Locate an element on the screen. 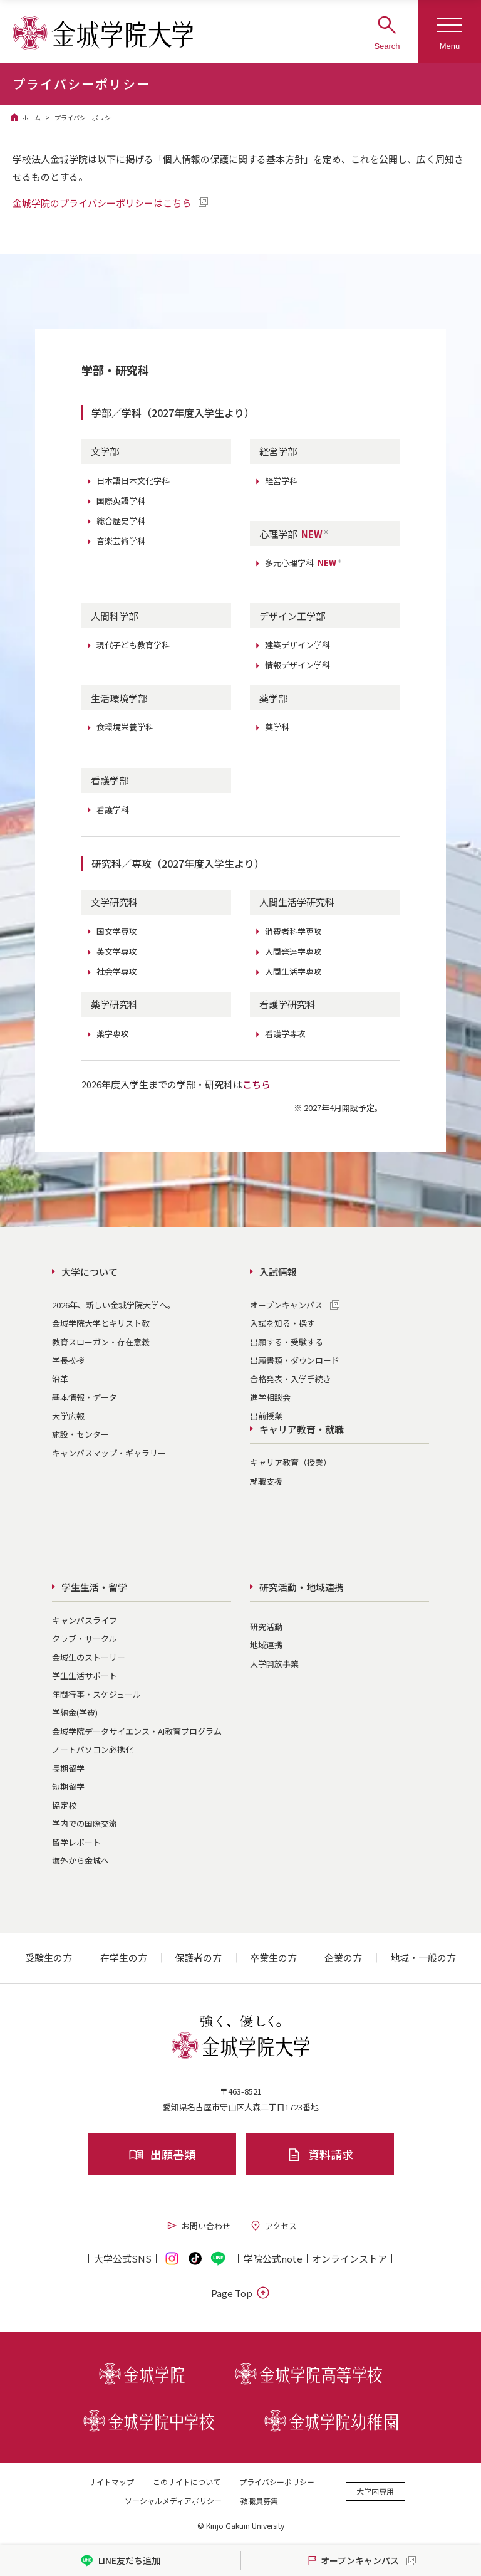 This screenshot has height=2576, width=481. 年間行事・スケジュール is located at coordinates (96, 1694).